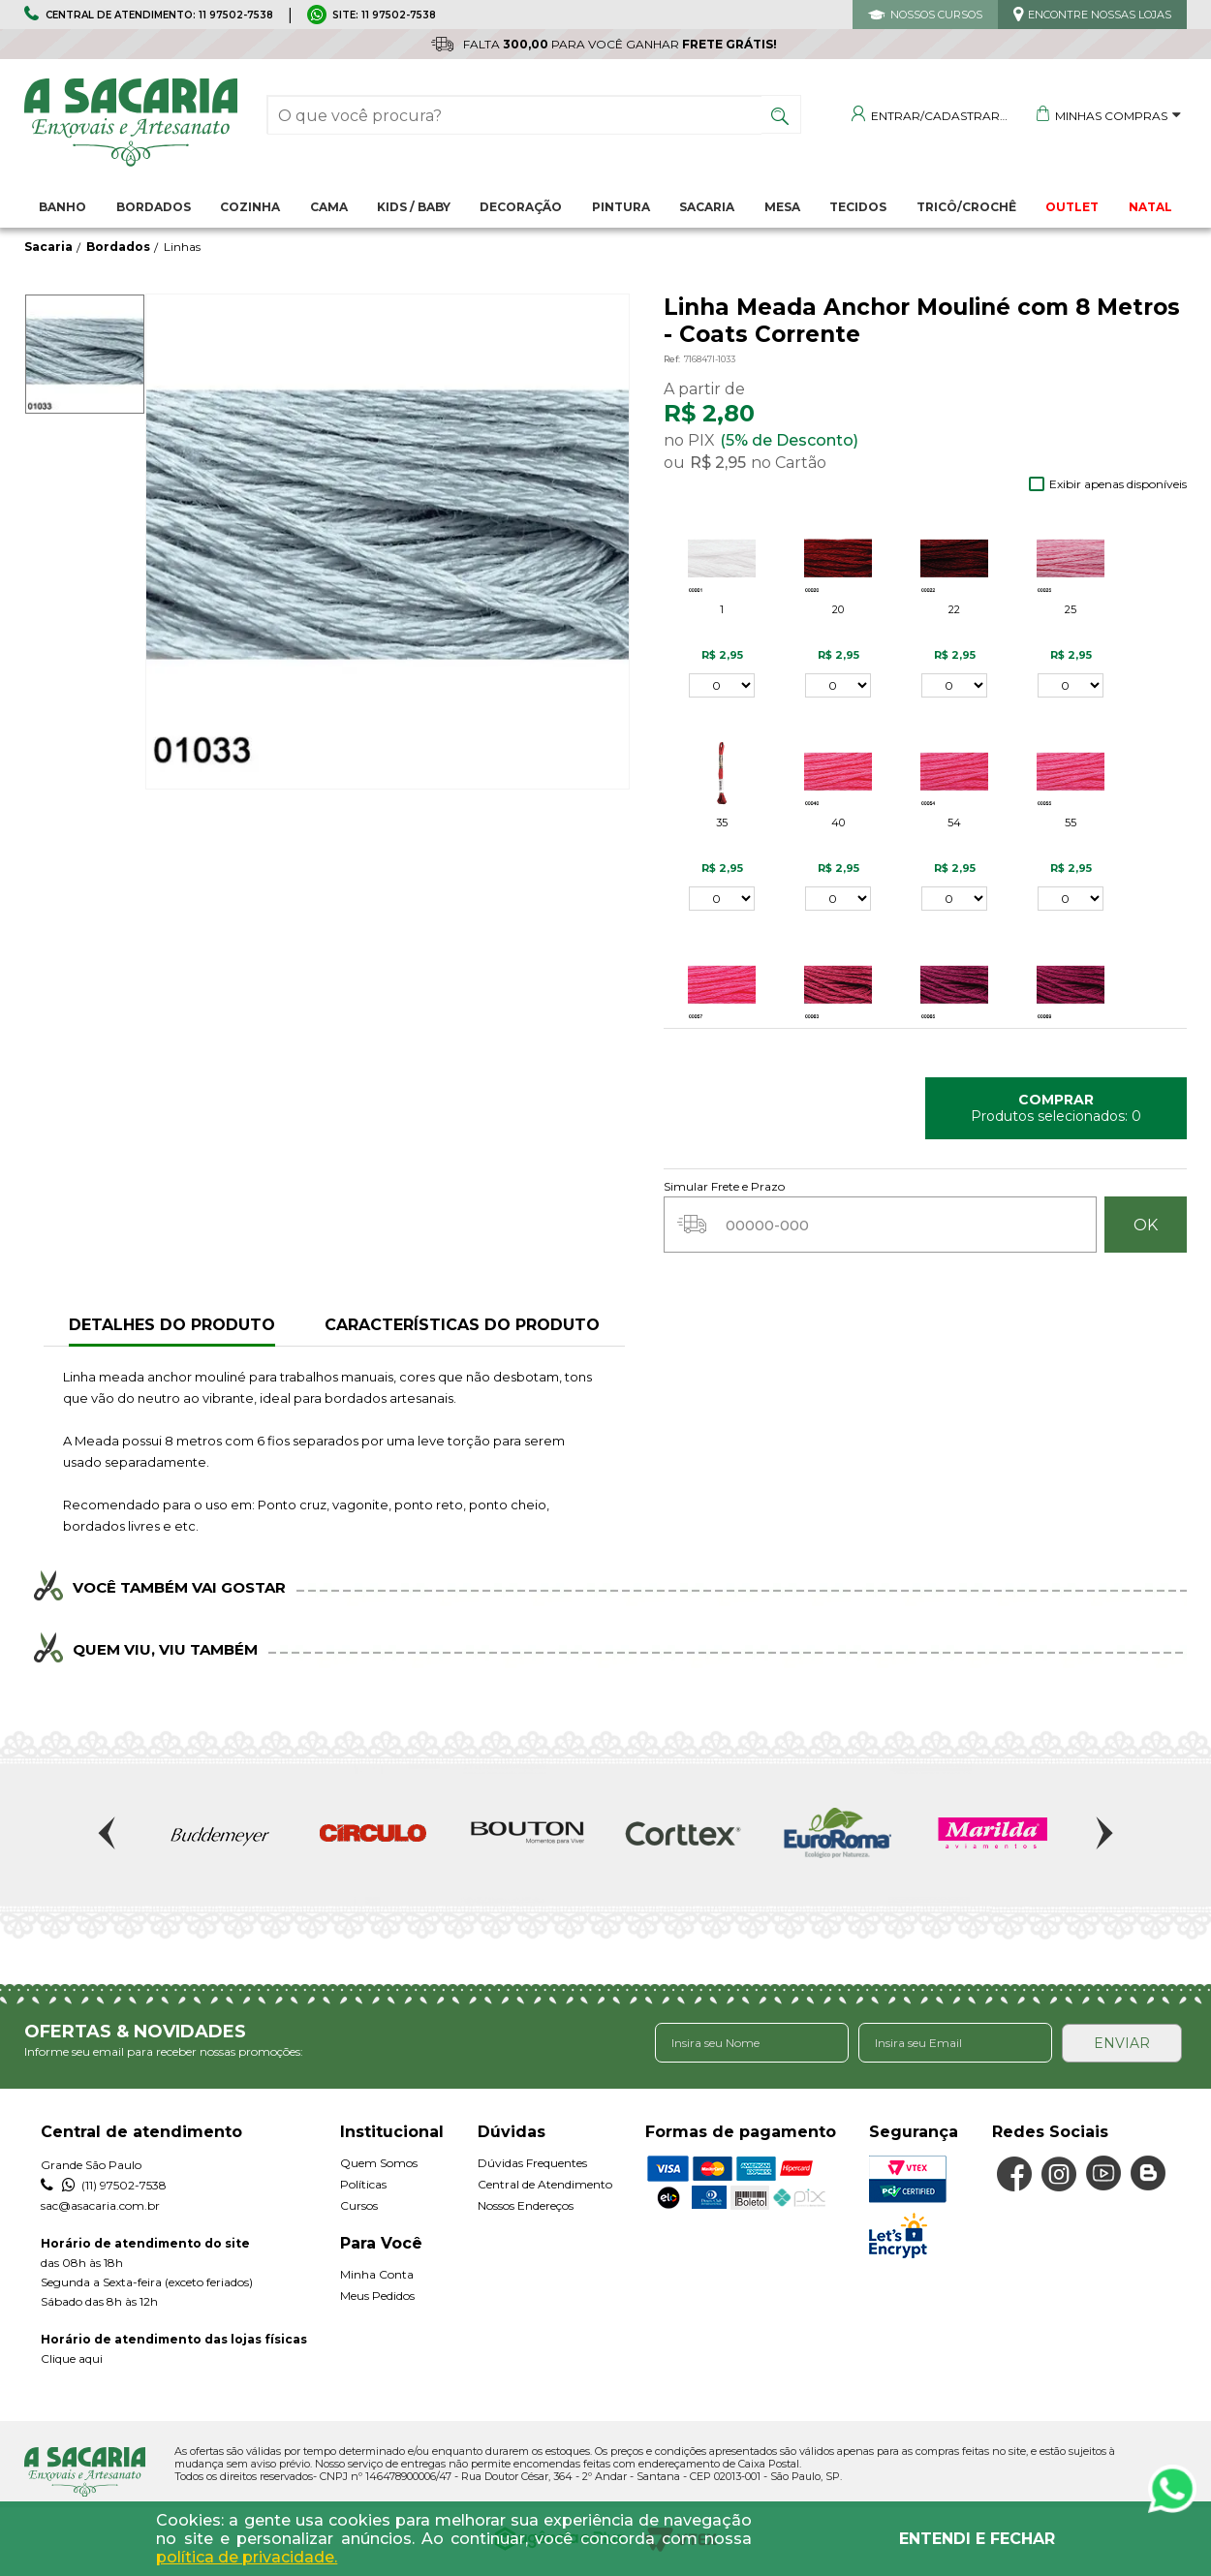 The width and height of the screenshot is (1211, 2576). I want to click on política de privacidade., so click(246, 2557).